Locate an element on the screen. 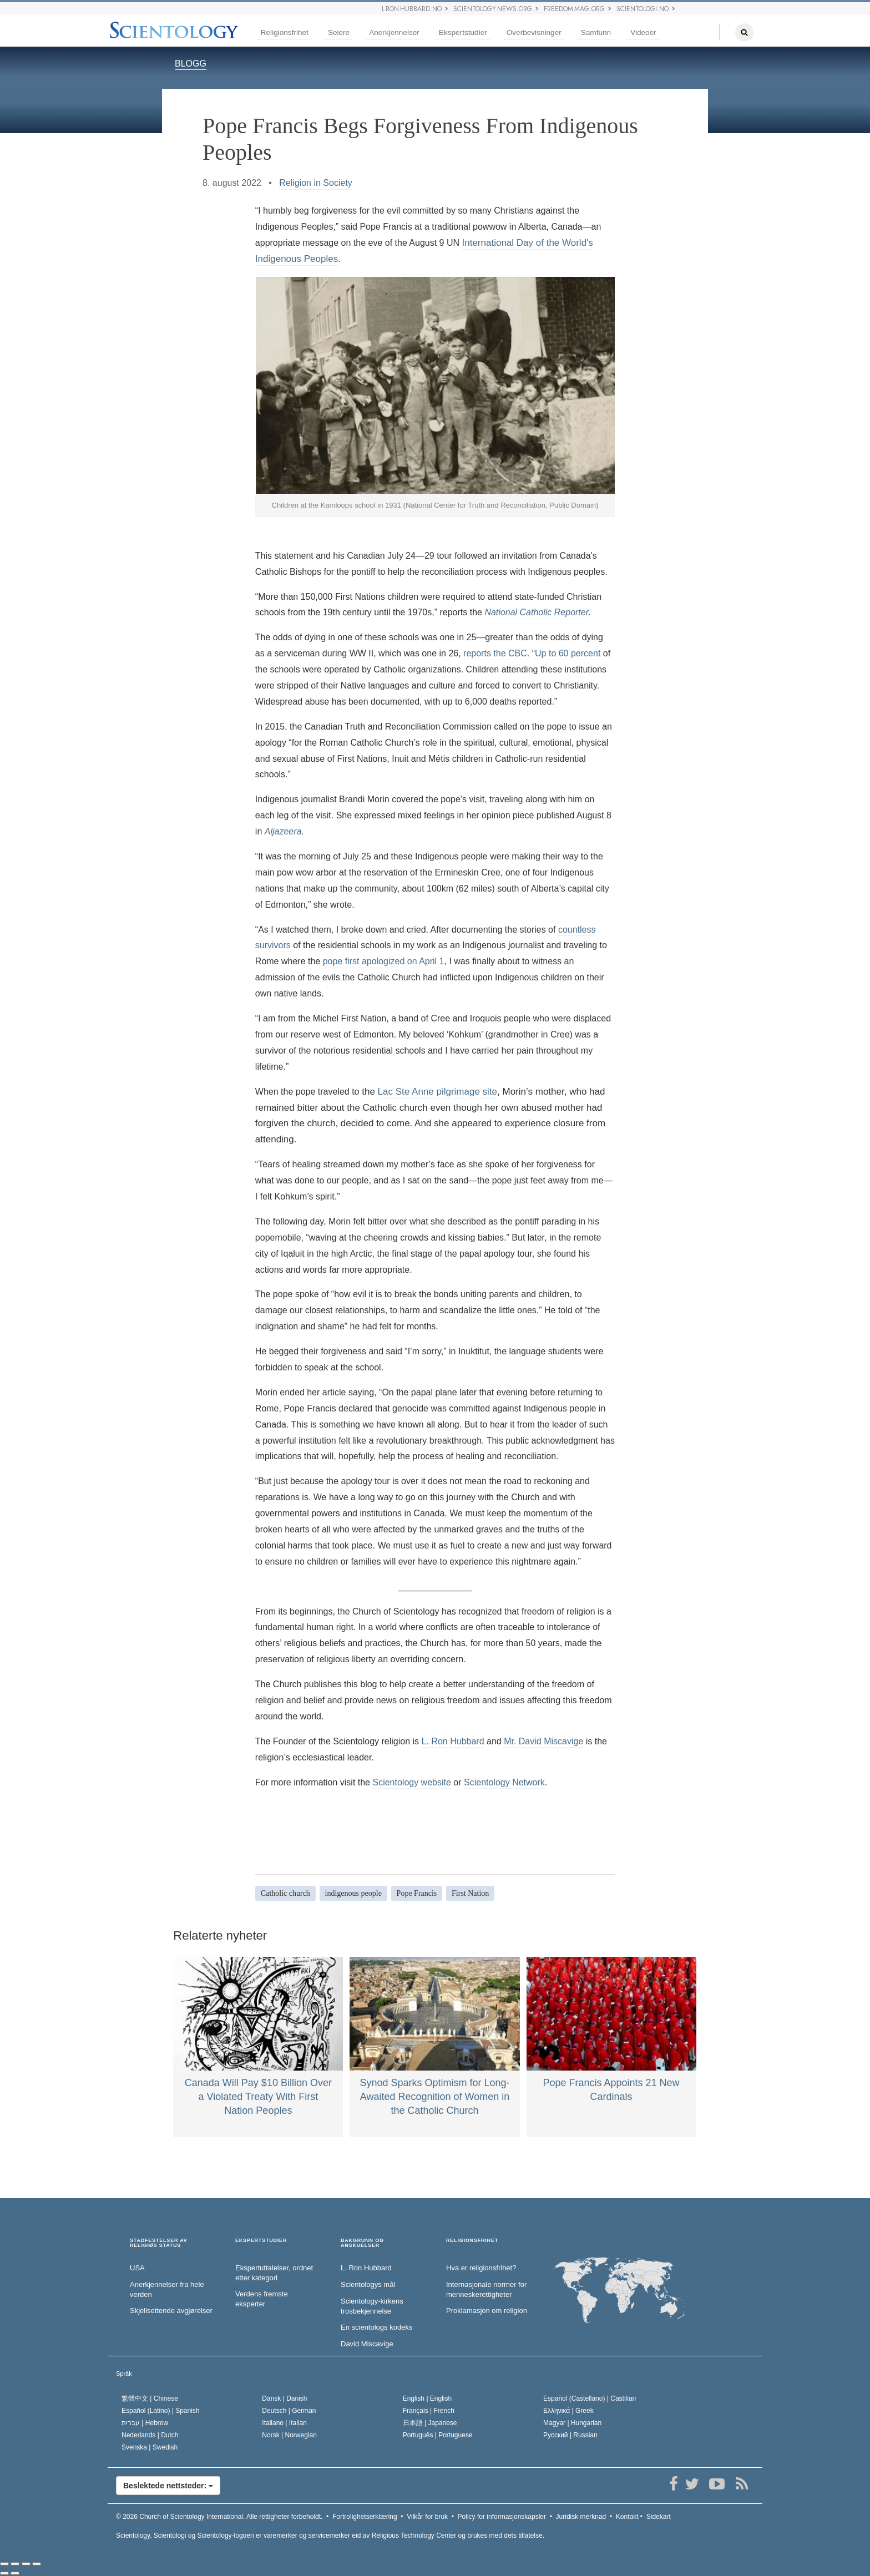  Scientology Network is located at coordinates (504, 1782).